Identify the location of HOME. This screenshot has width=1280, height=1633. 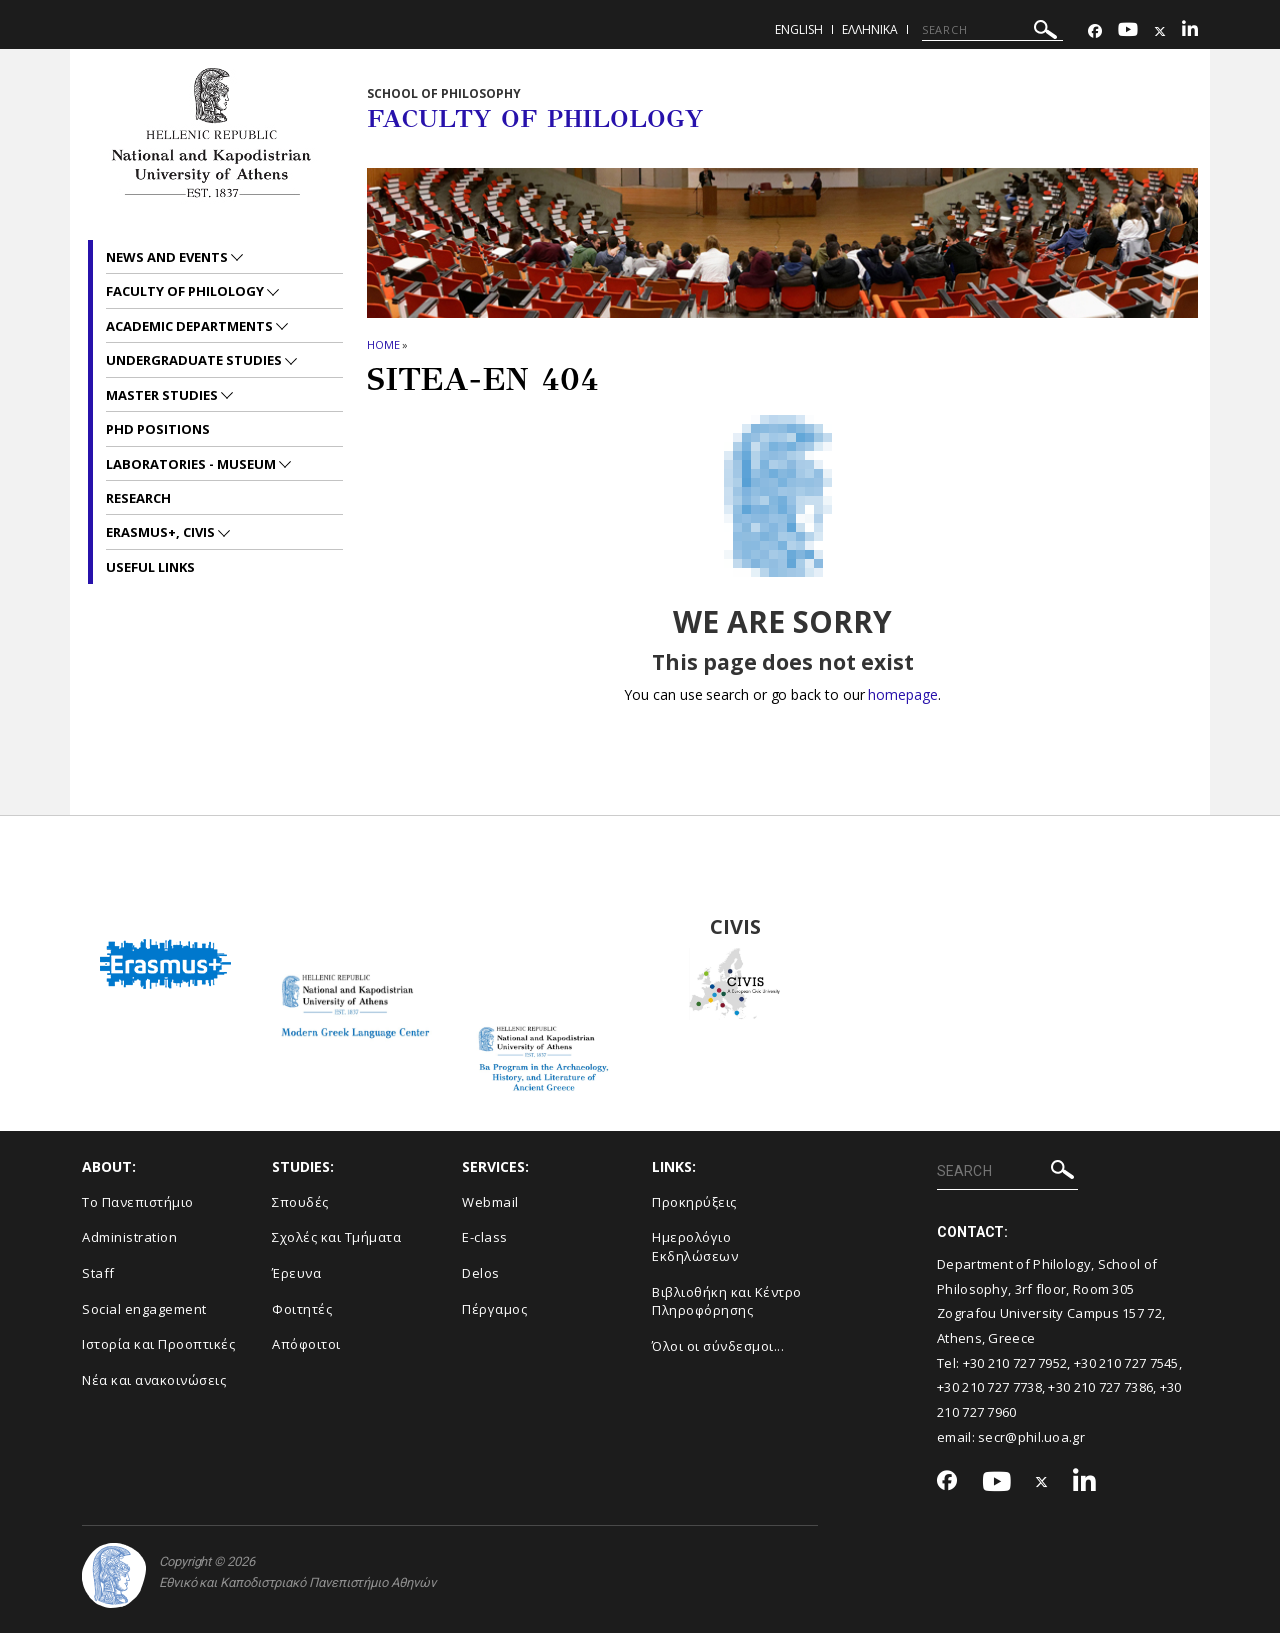
(383, 344).